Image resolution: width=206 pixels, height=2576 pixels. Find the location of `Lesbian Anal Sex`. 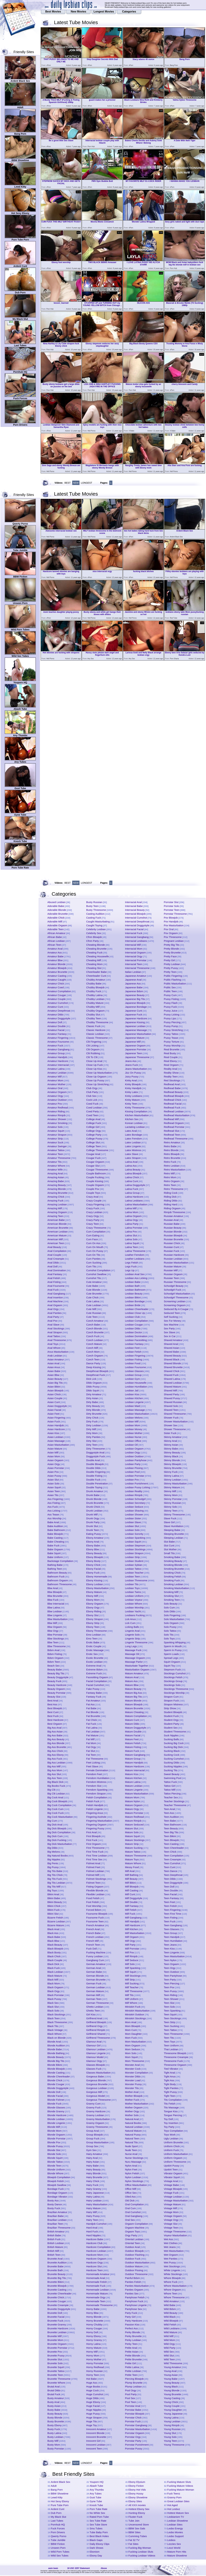

Lesbian Anal Sex is located at coordinates (135, 1274).